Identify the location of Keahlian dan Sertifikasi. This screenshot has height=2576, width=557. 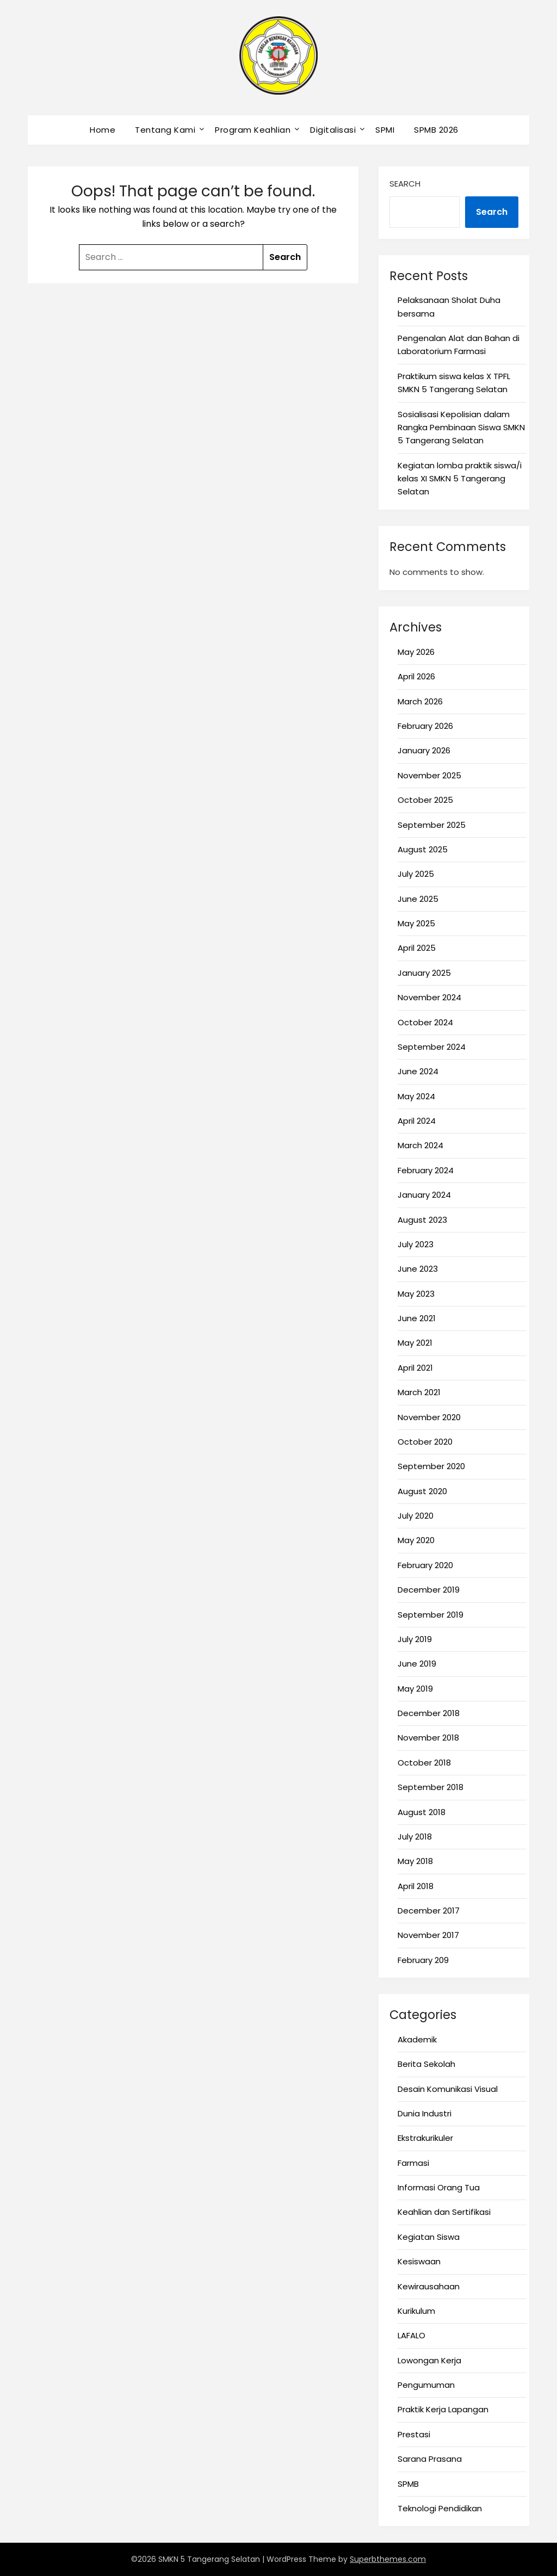
(444, 2212).